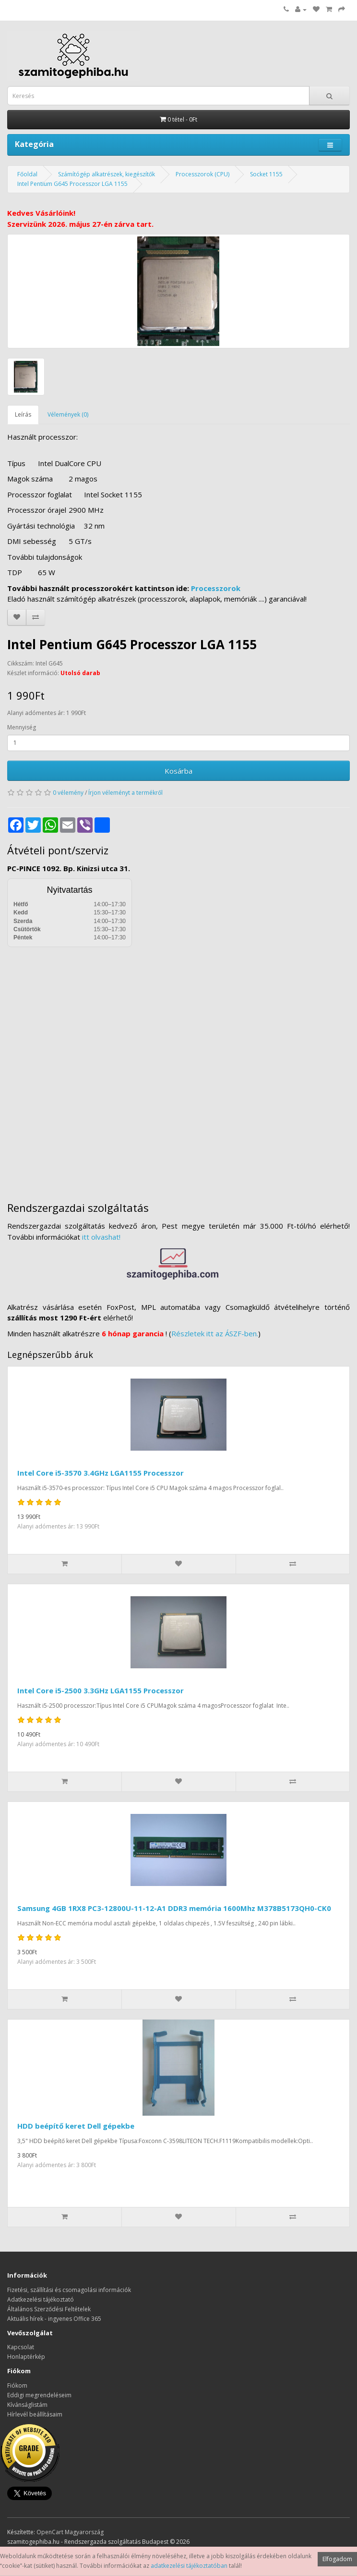 Image resolution: width=357 pixels, height=2576 pixels. Describe the element at coordinates (214, 1333) in the screenshot. I see `Részletek itt az ÁSZF-ben.` at that location.